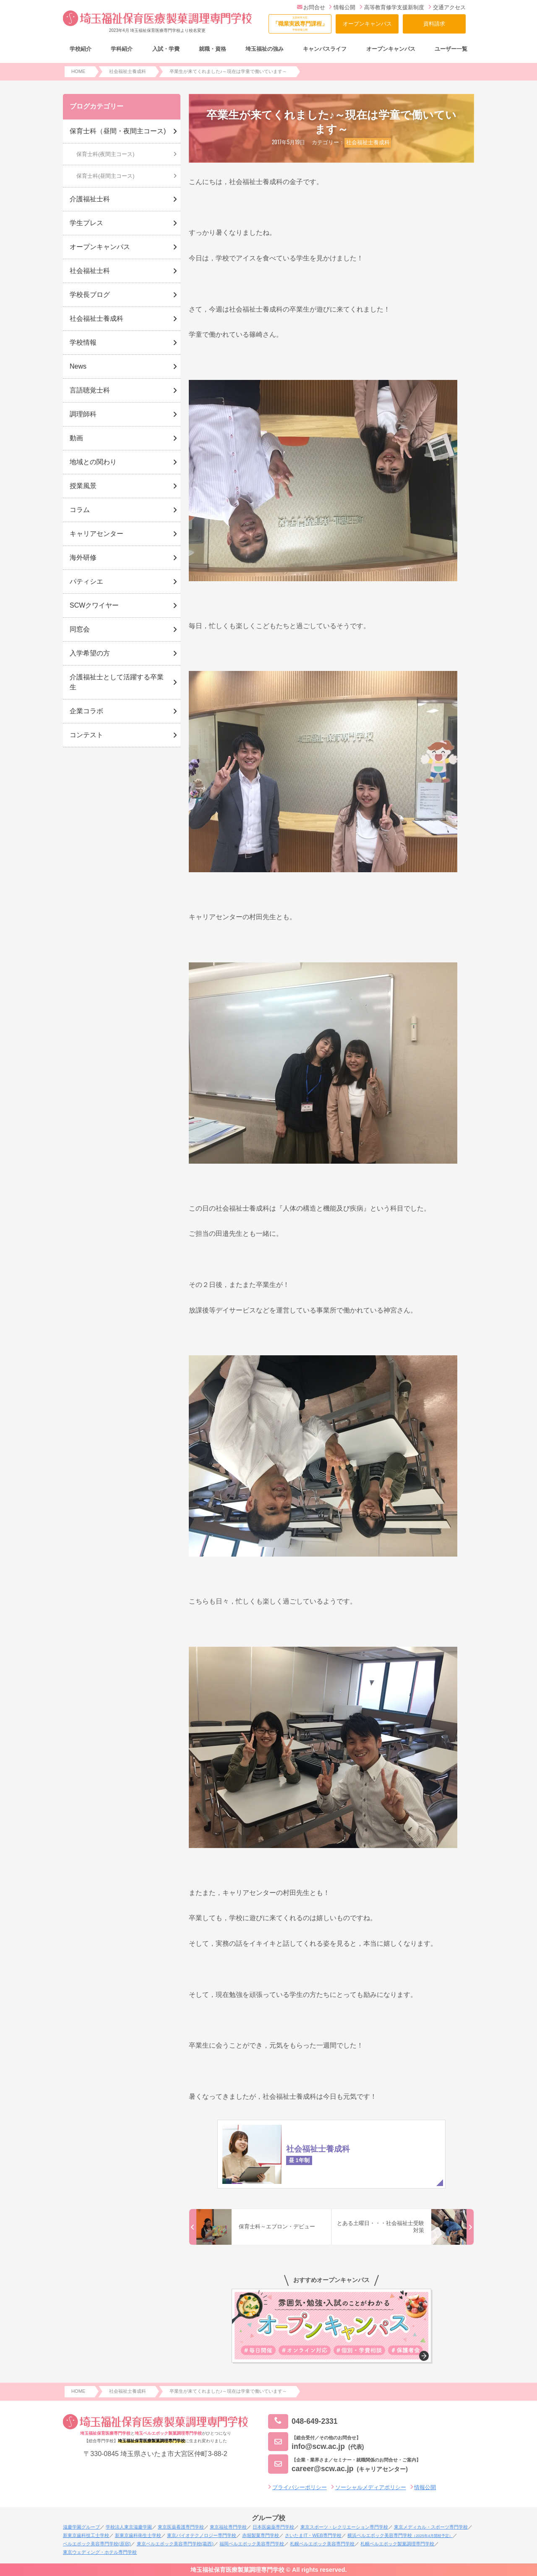 The image size is (537, 2576). What do you see at coordinates (303, 2421) in the screenshot?
I see `048-649-2331` at bounding box center [303, 2421].